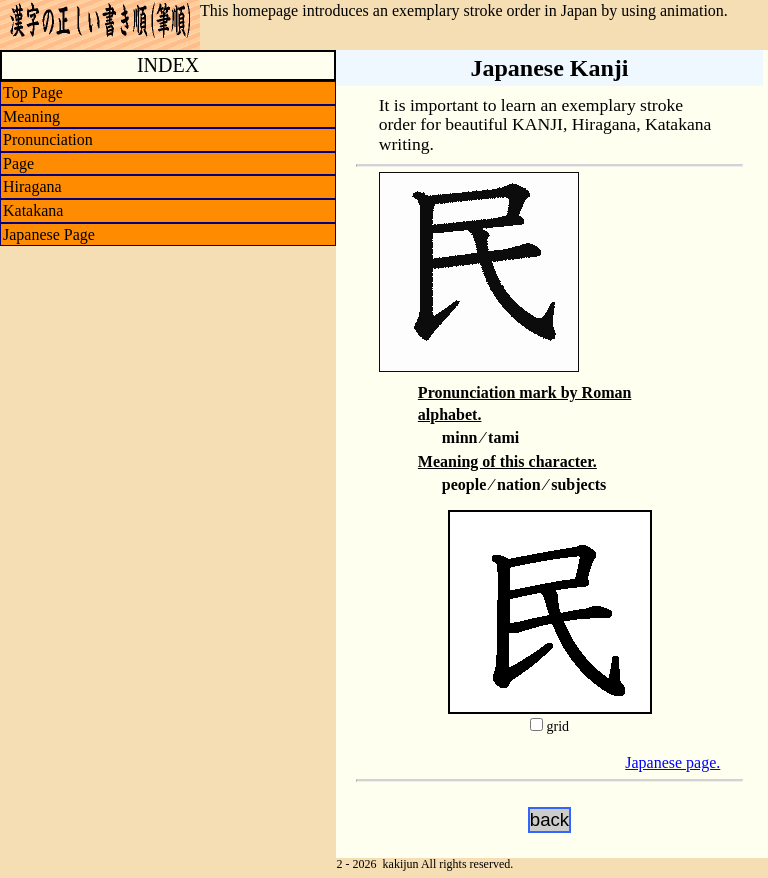 The width and height of the screenshot is (768, 878). Describe the element at coordinates (48, 139) in the screenshot. I see `Pronunciation` at that location.